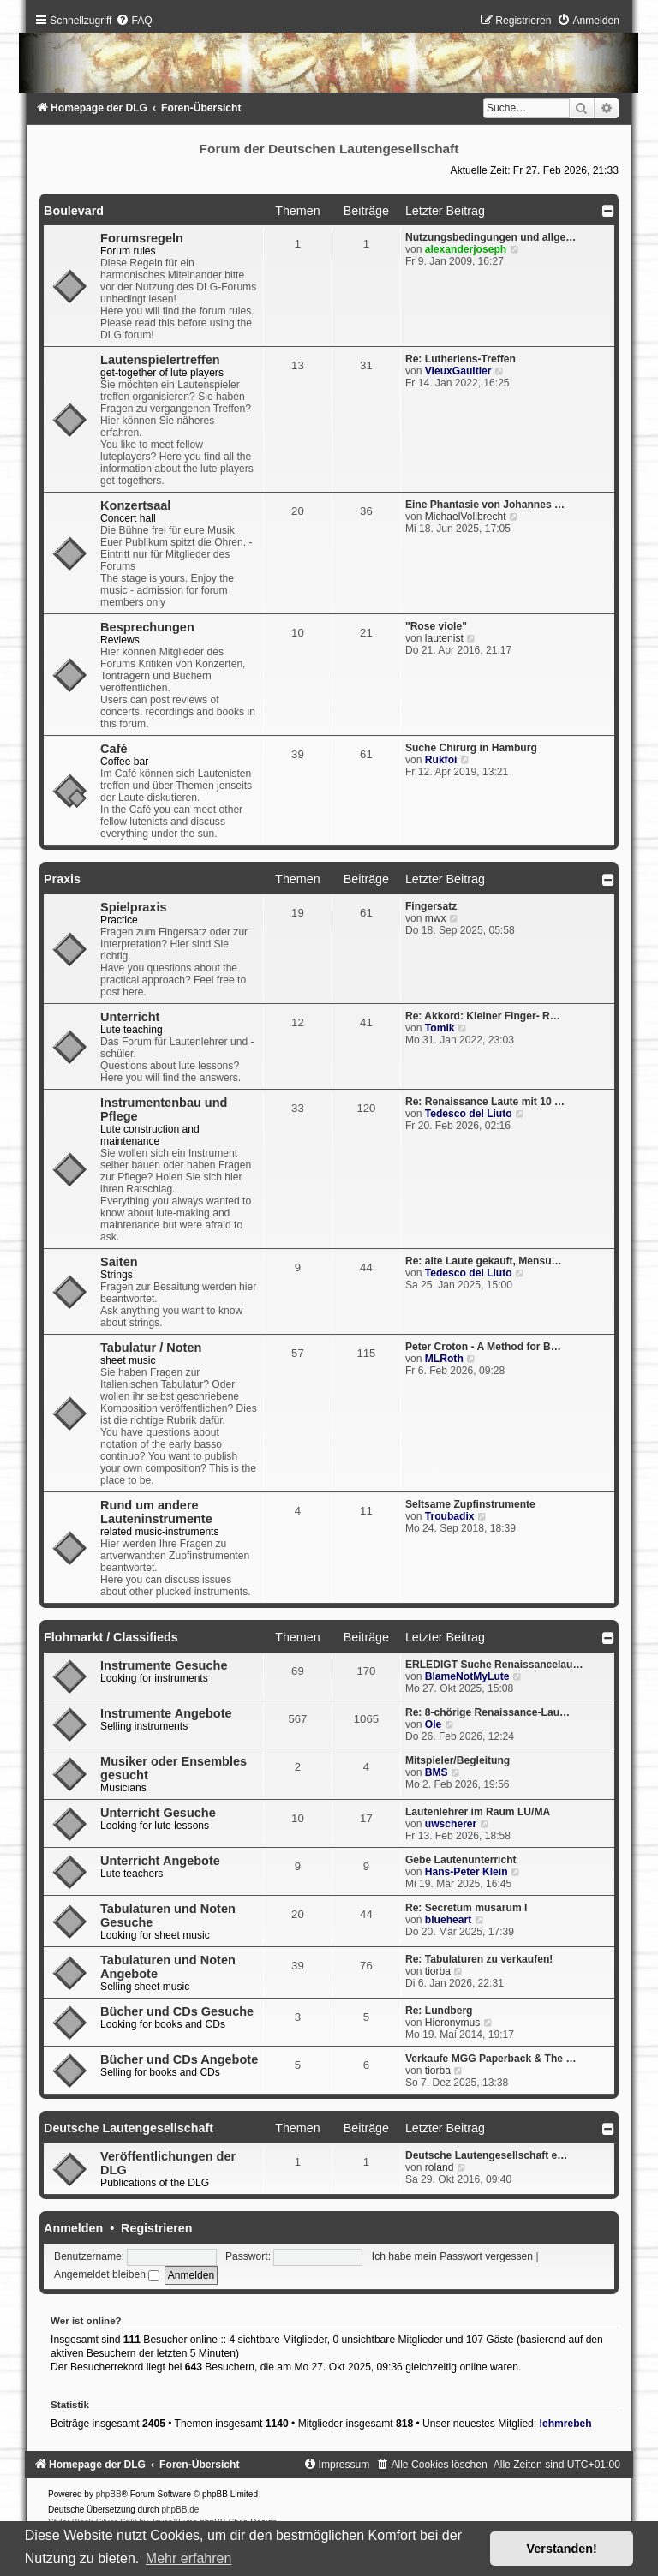 This screenshot has width=658, height=2576. Describe the element at coordinates (180, 2509) in the screenshot. I see `phpBB.de` at that location.